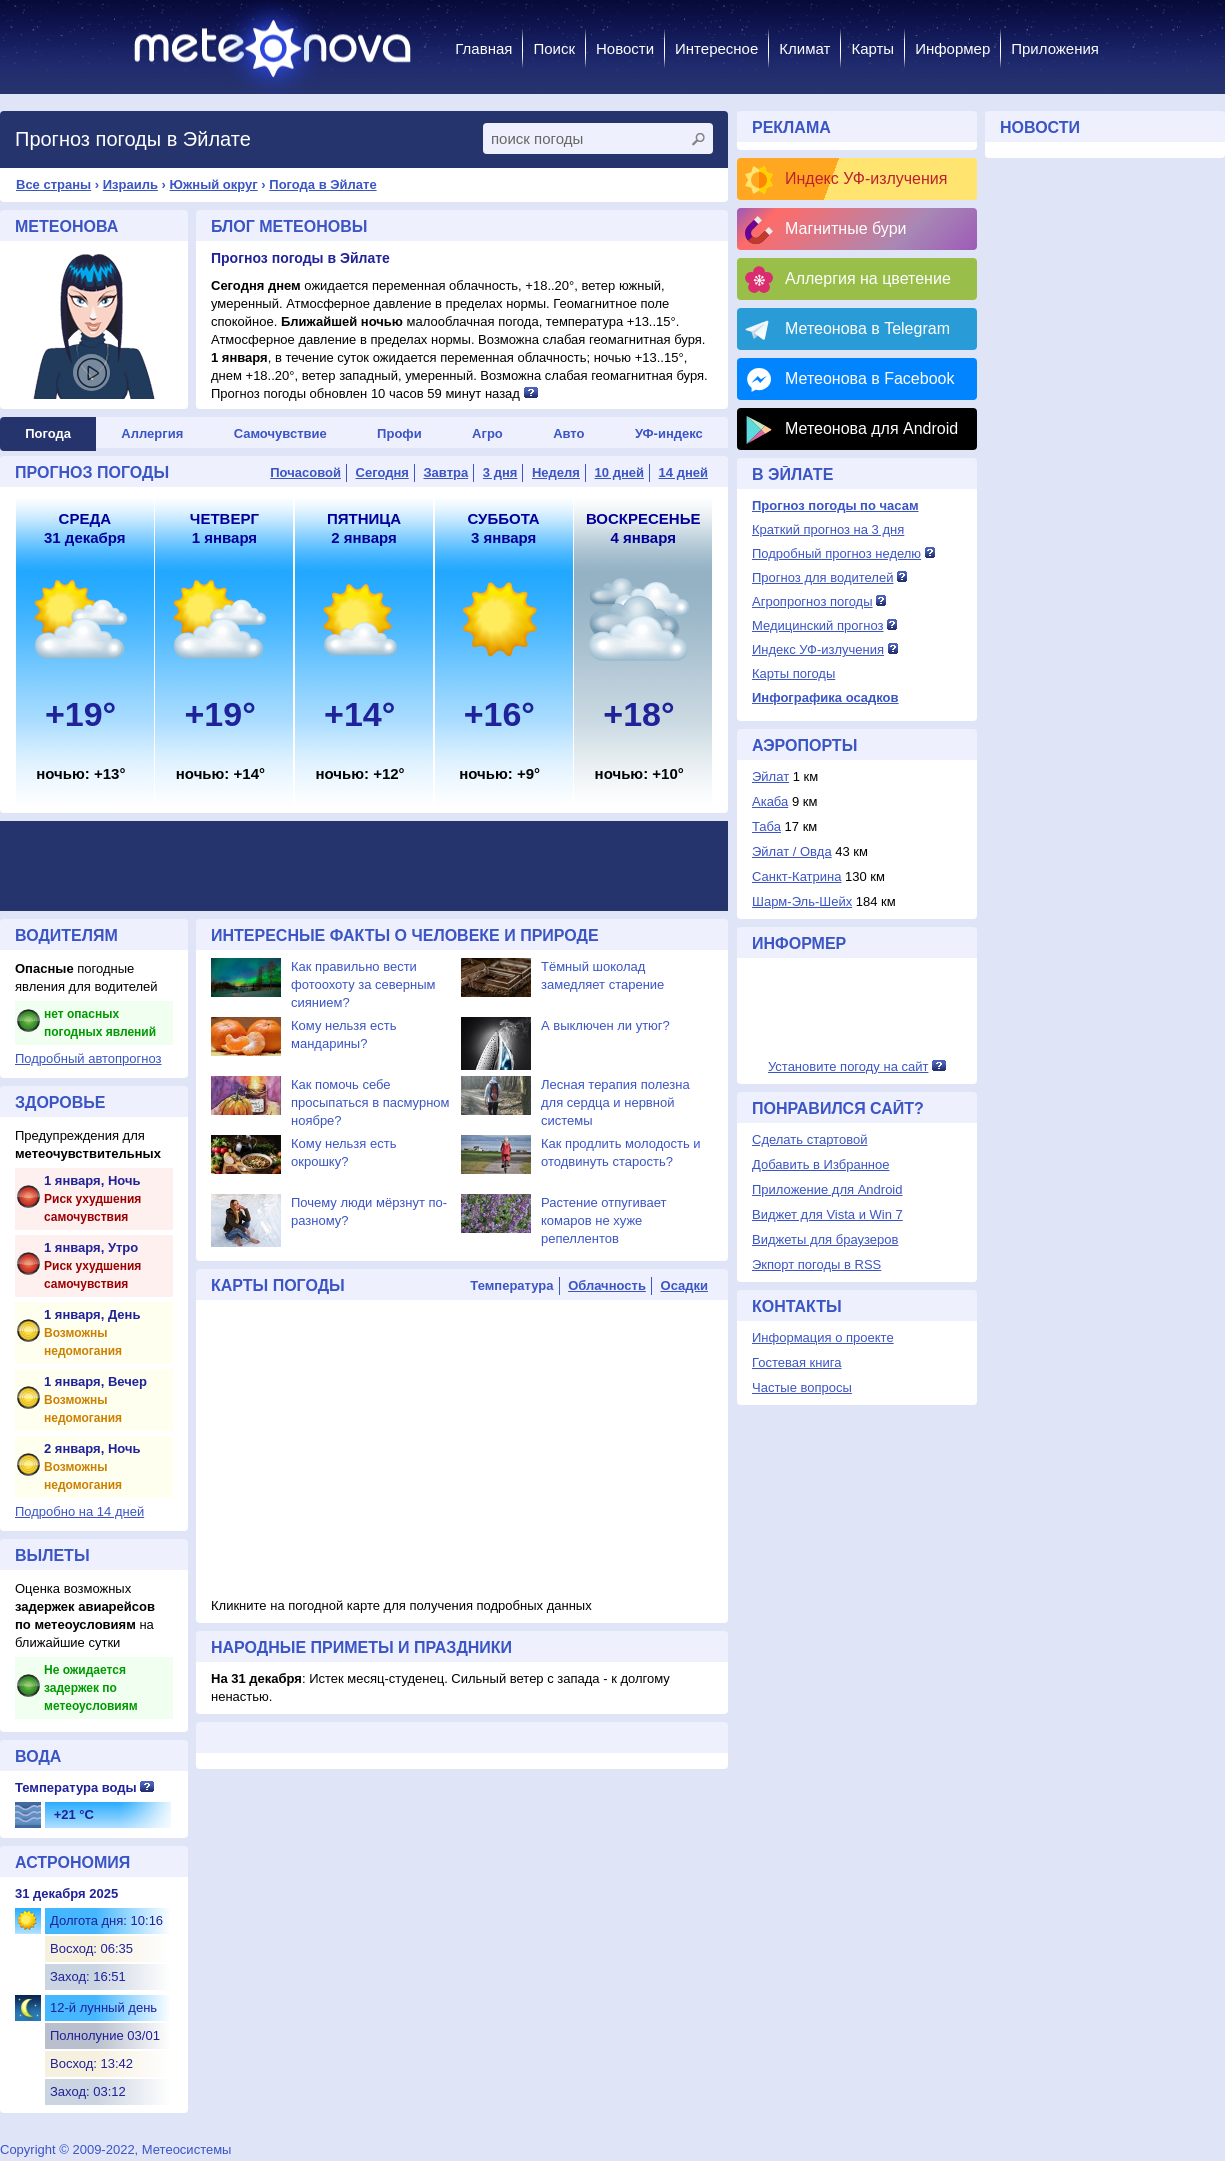 The width and height of the screenshot is (1225, 2161). I want to click on Приложение для Android, so click(827, 1189).